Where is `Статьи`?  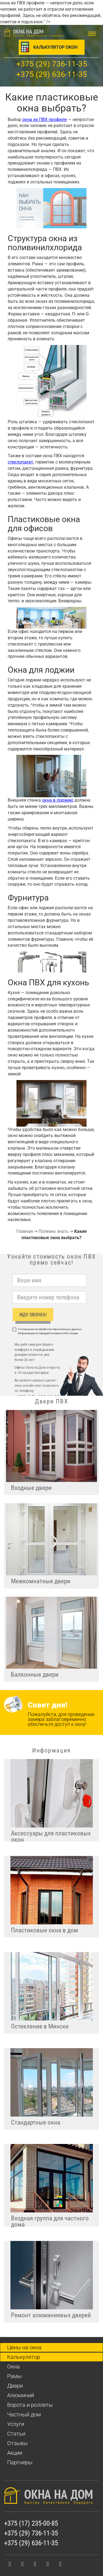
Статьи is located at coordinates (16, 2433).